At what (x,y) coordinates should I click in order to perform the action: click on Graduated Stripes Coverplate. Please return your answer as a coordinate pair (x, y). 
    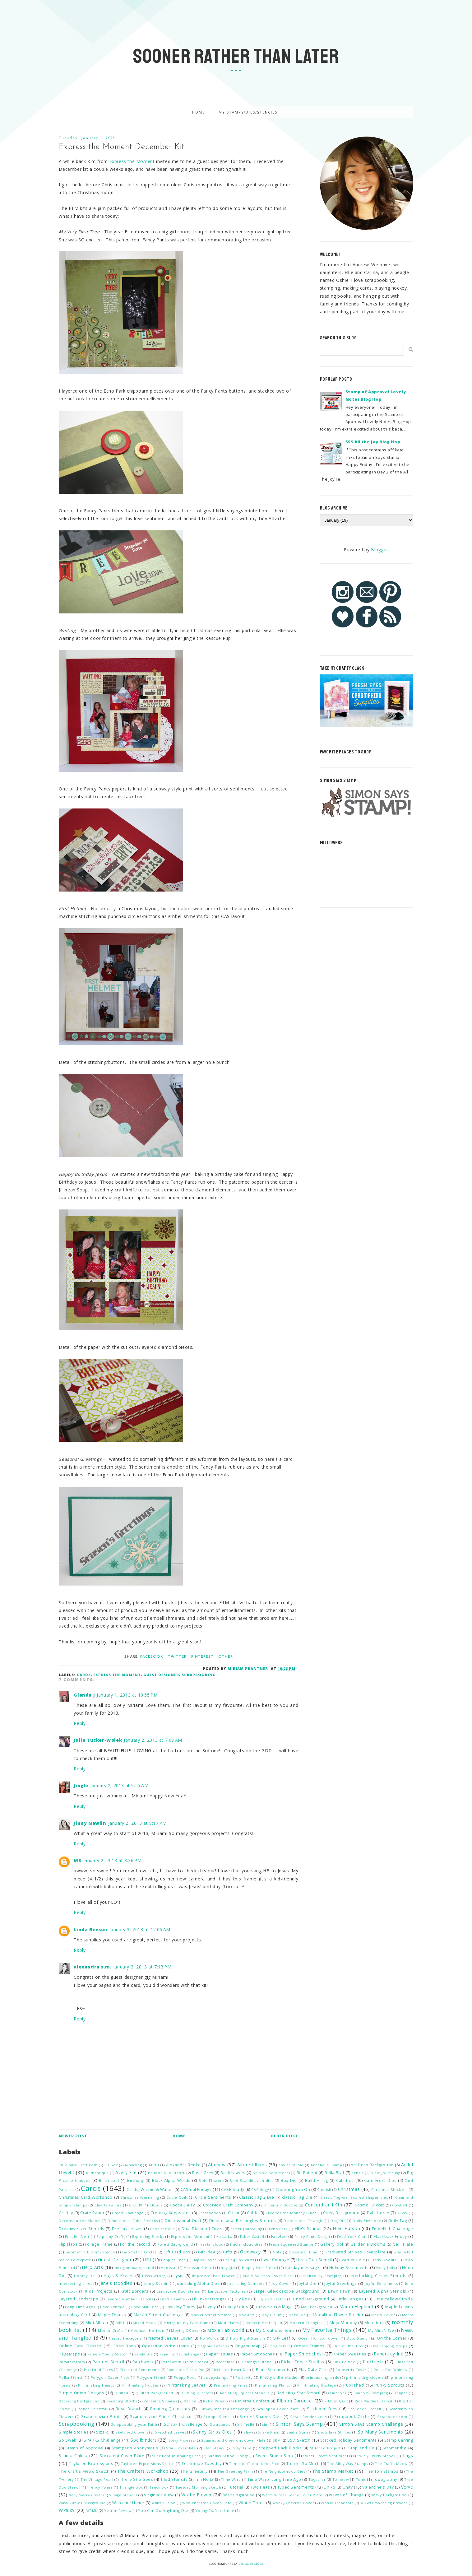
    Looking at the image, I should click on (355, 2252).